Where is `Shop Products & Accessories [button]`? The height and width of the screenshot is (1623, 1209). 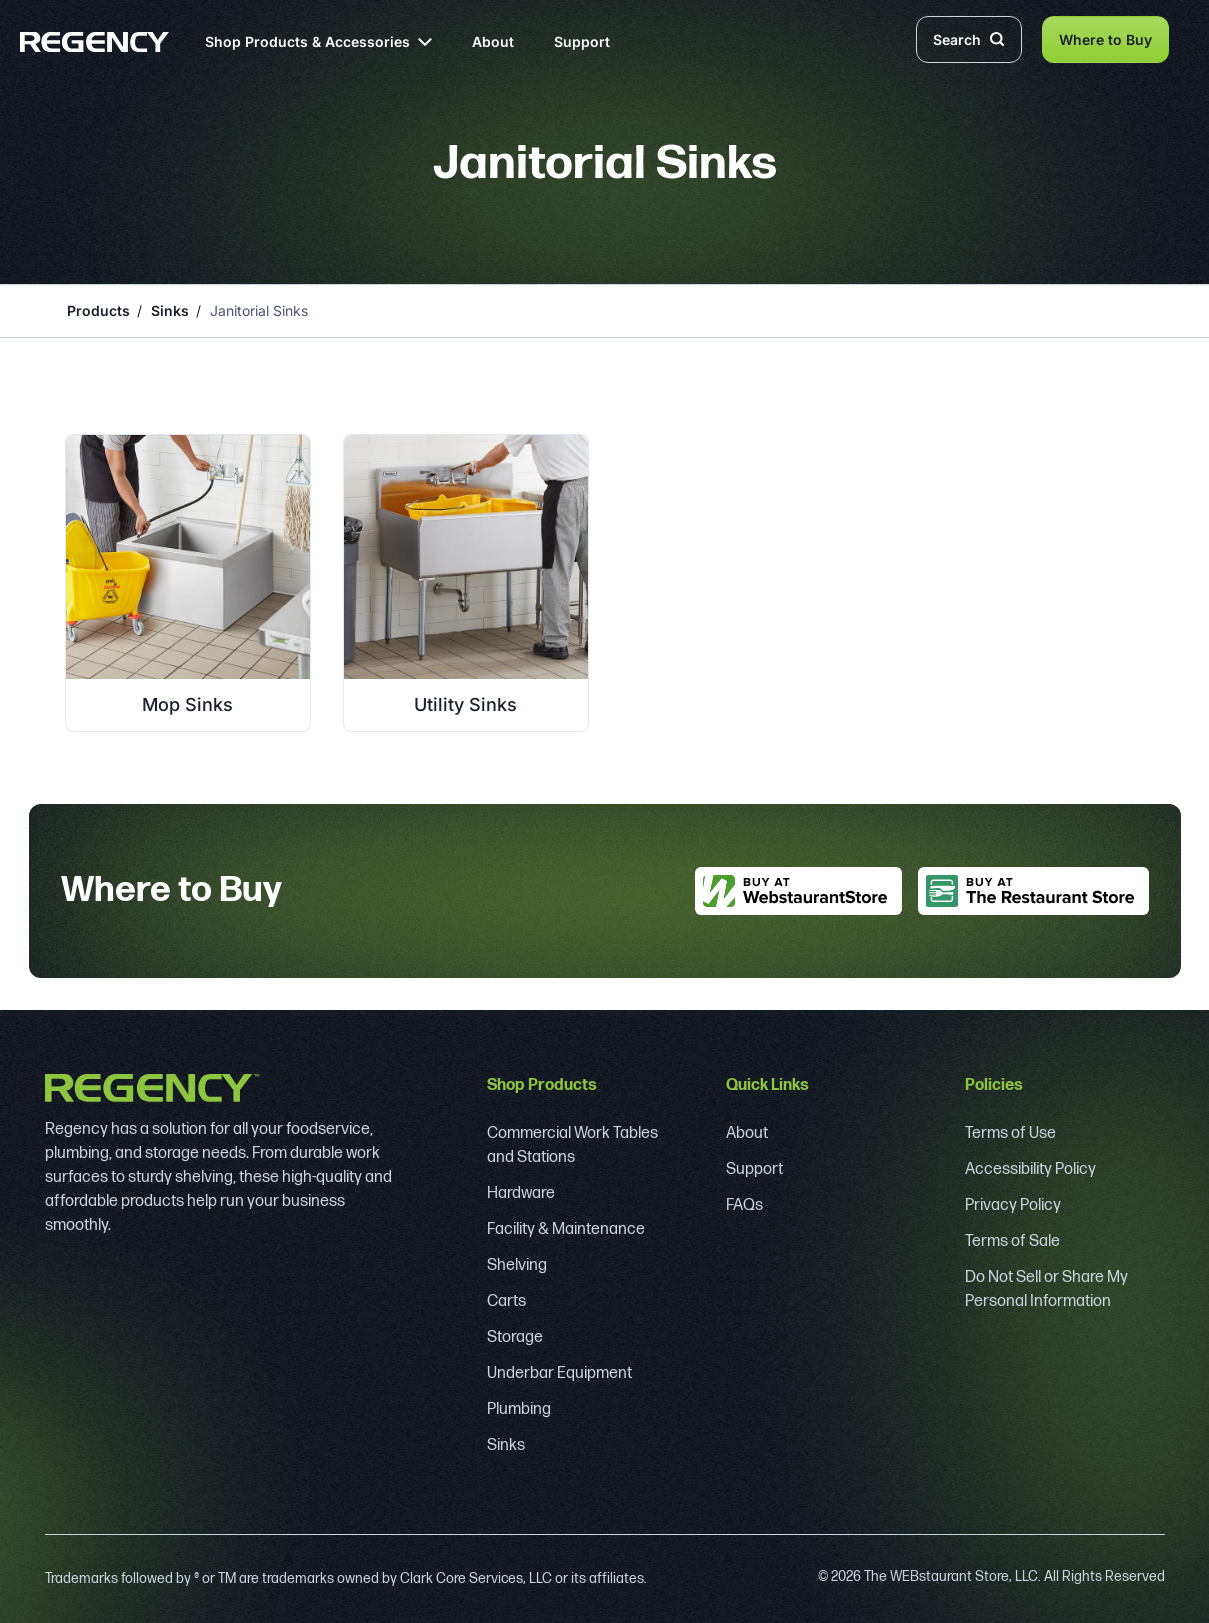 Shop Products & Accessories [button] is located at coordinates (318, 41).